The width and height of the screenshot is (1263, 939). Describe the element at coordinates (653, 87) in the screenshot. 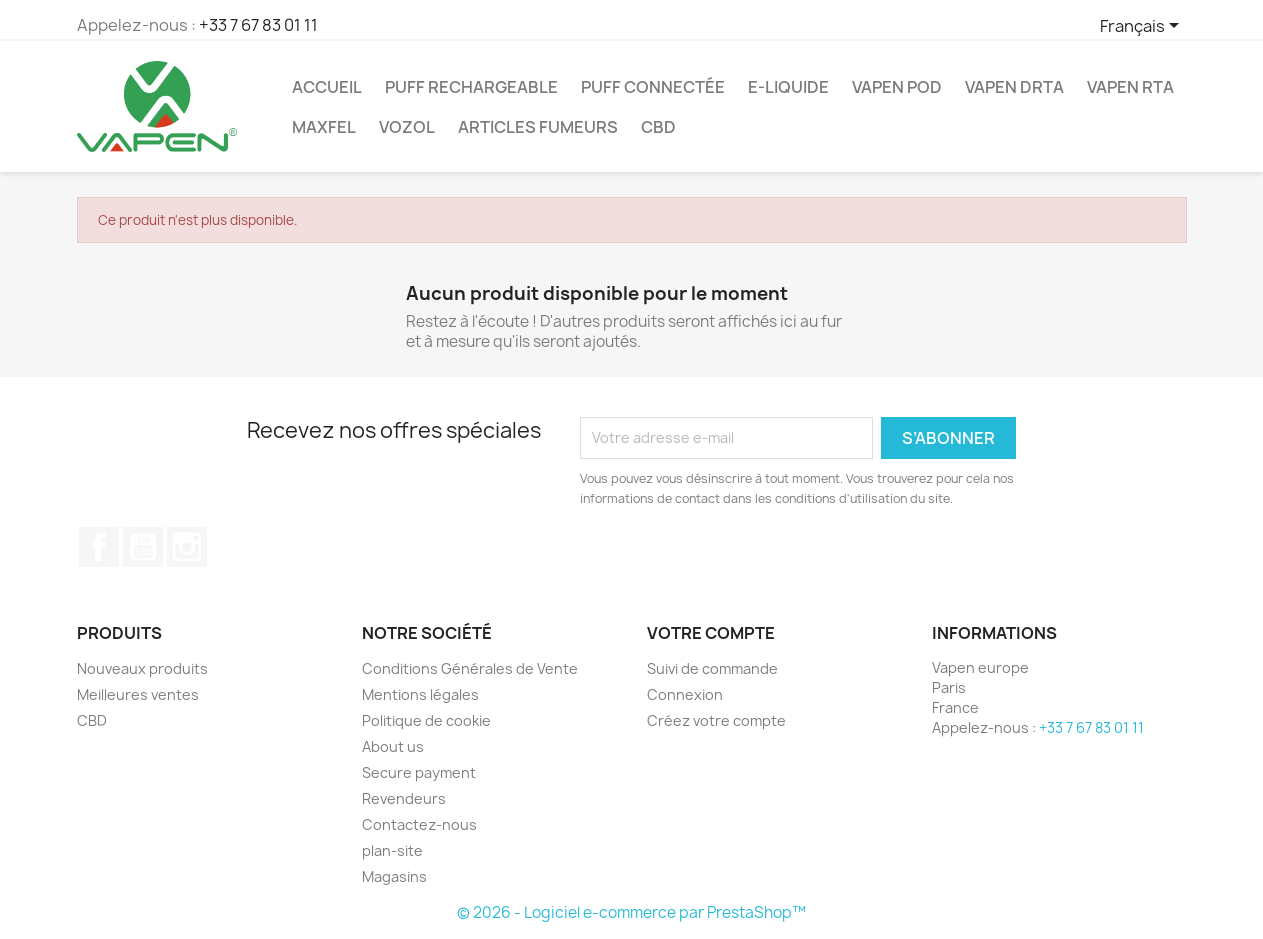

I see `Puff Connectée` at that location.